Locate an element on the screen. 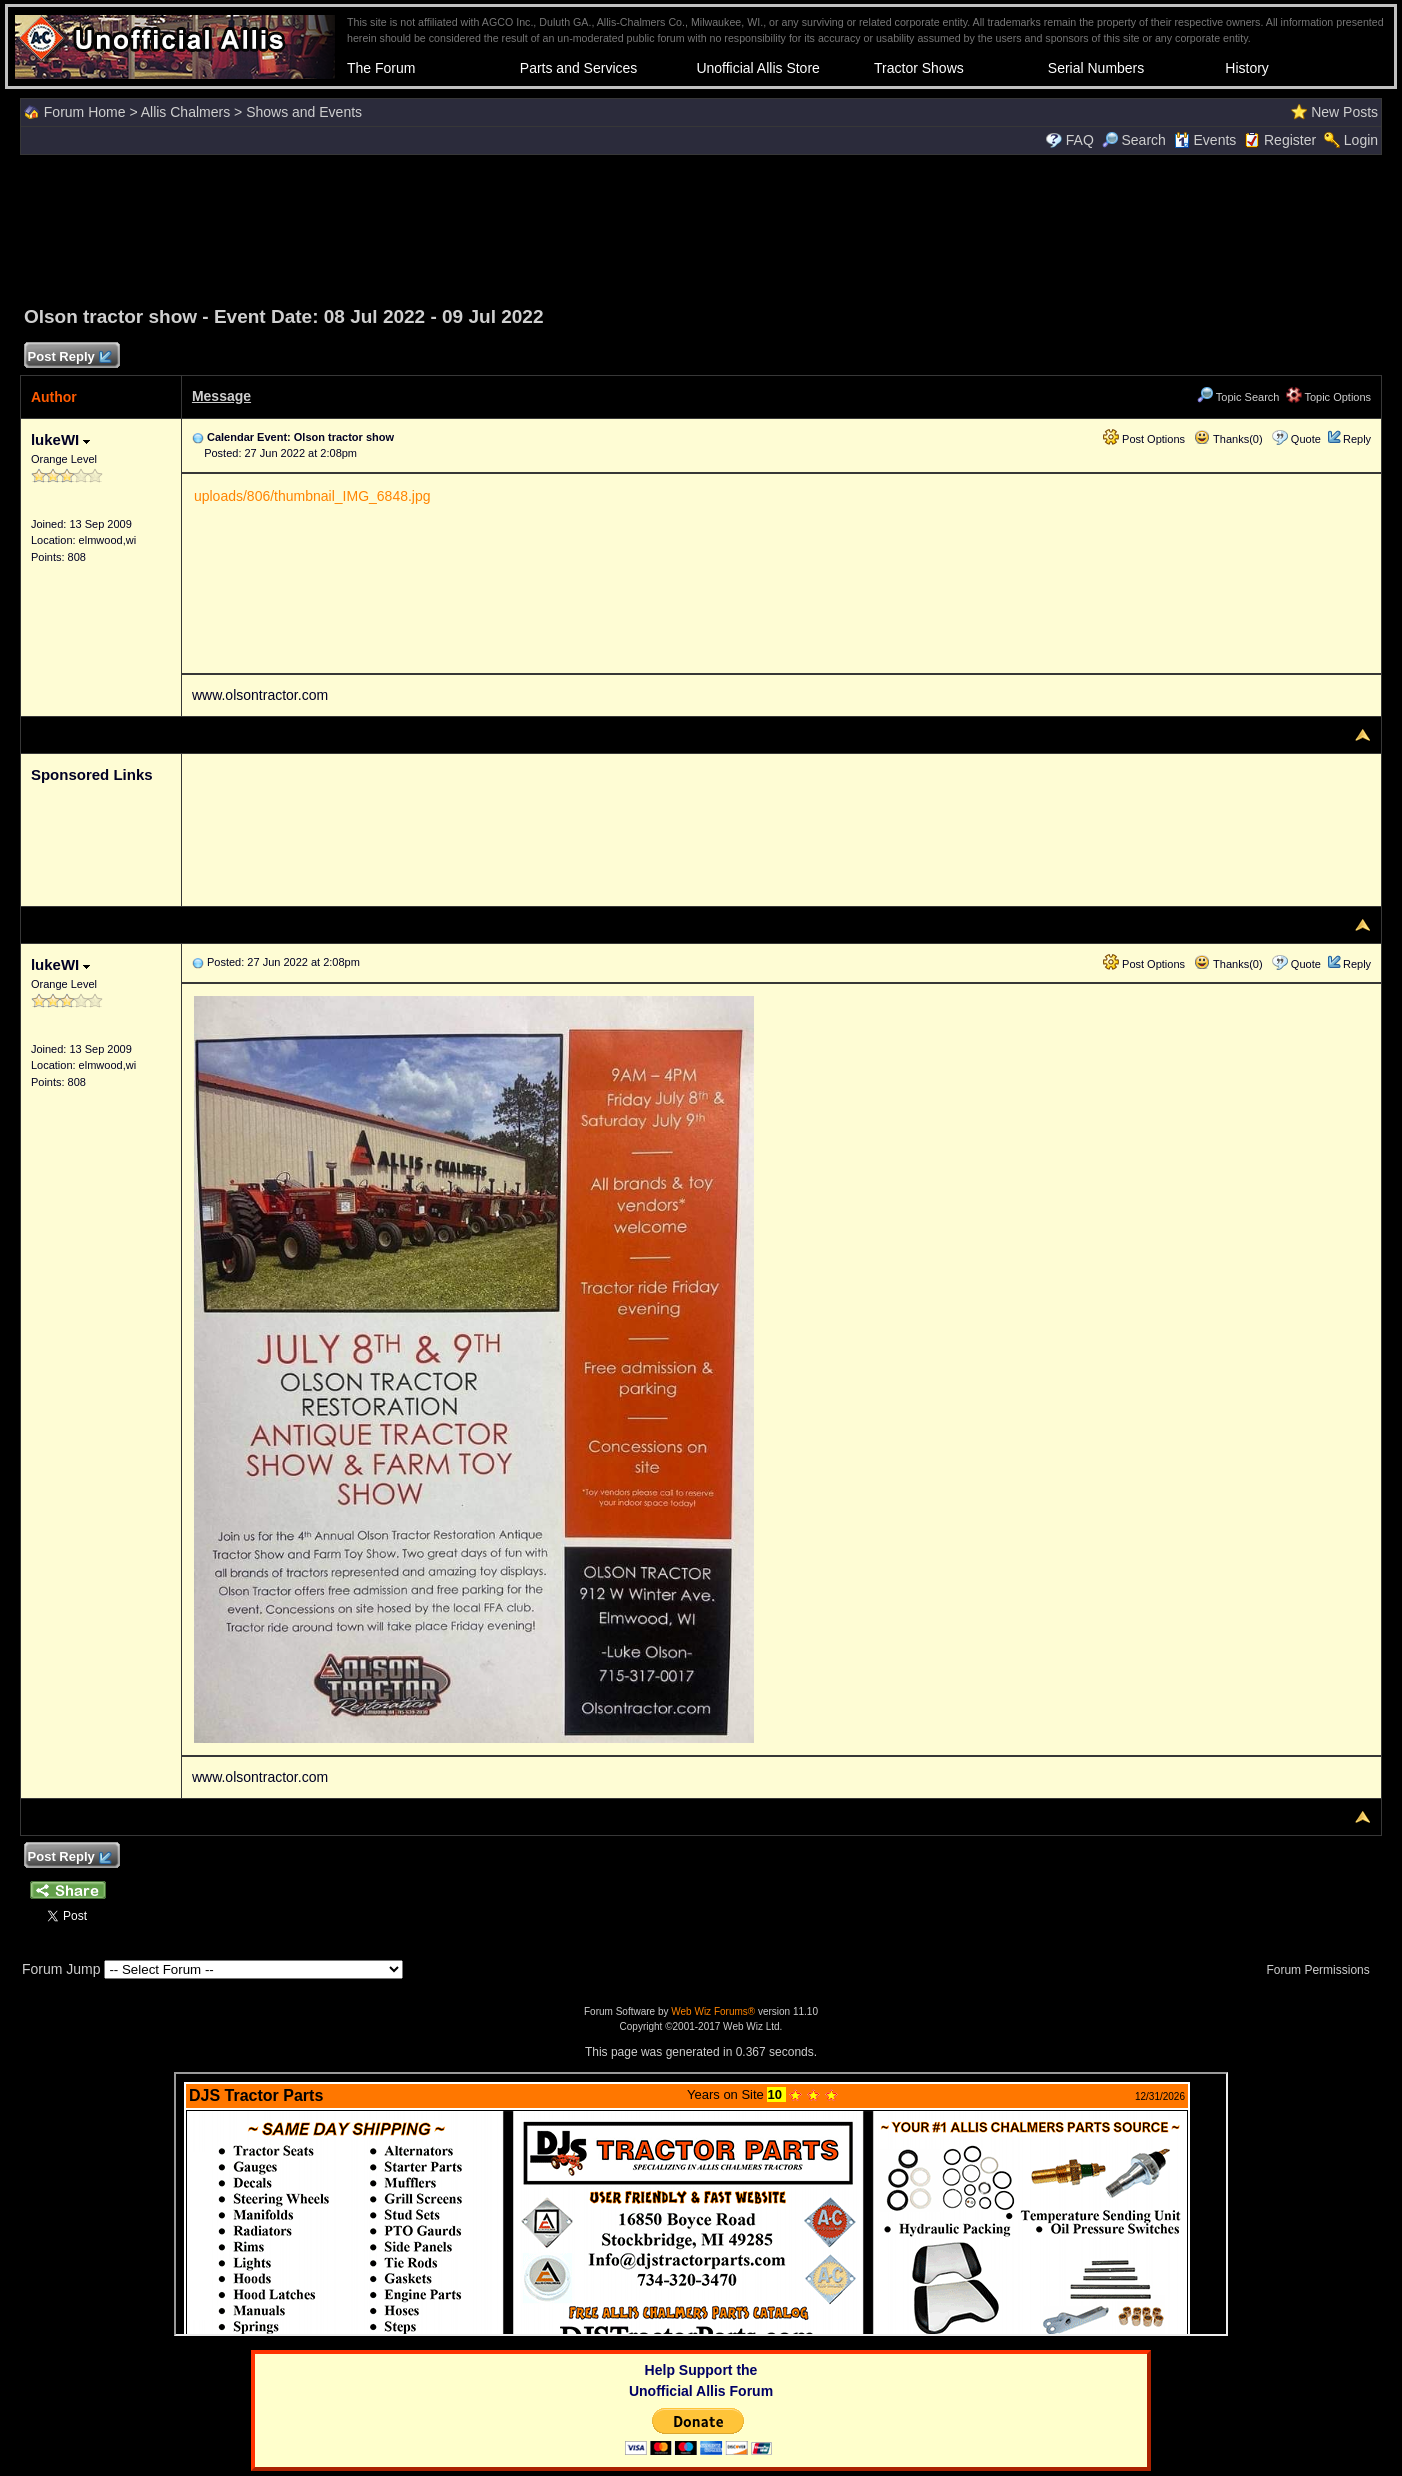  Parts and Services is located at coordinates (579, 68).